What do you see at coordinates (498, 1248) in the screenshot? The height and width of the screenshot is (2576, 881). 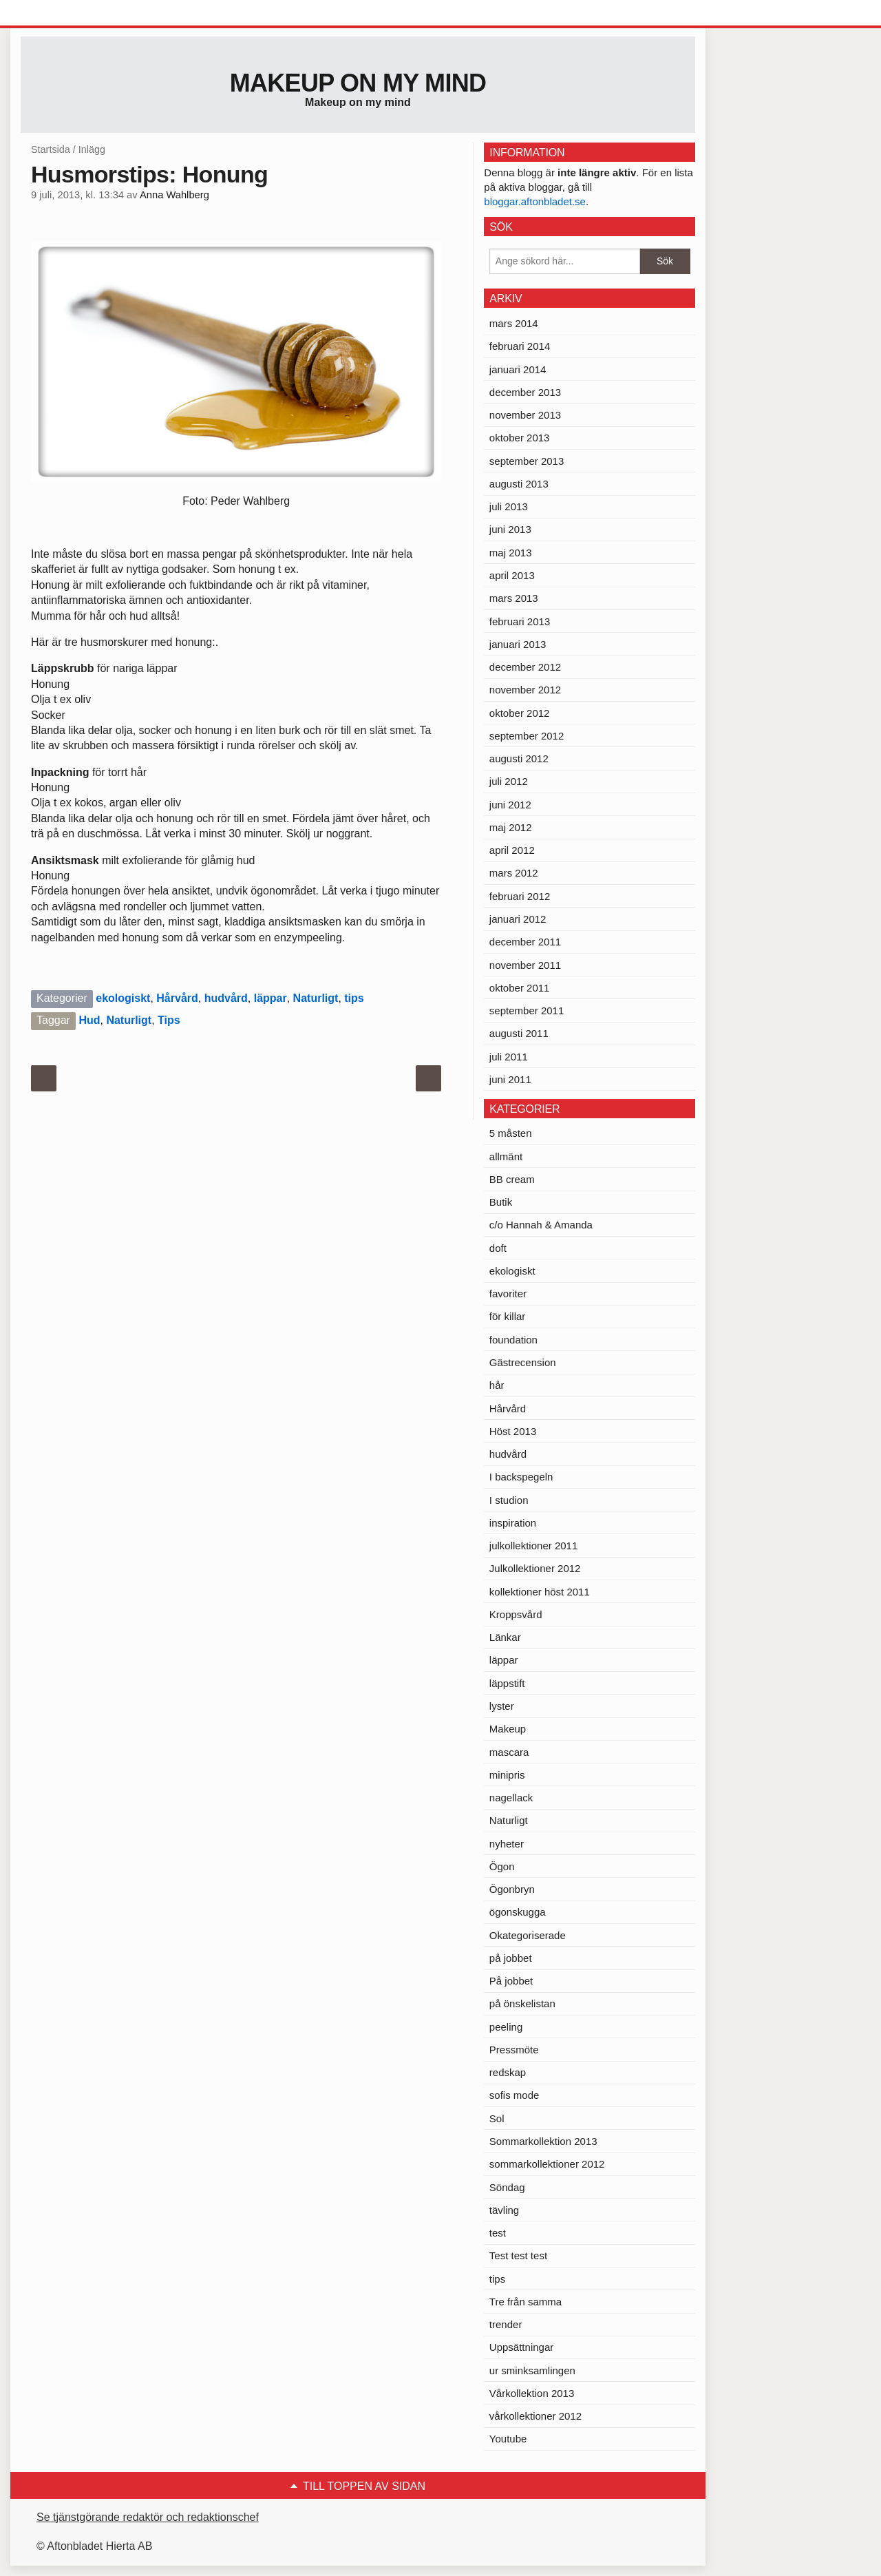 I see `doft` at bounding box center [498, 1248].